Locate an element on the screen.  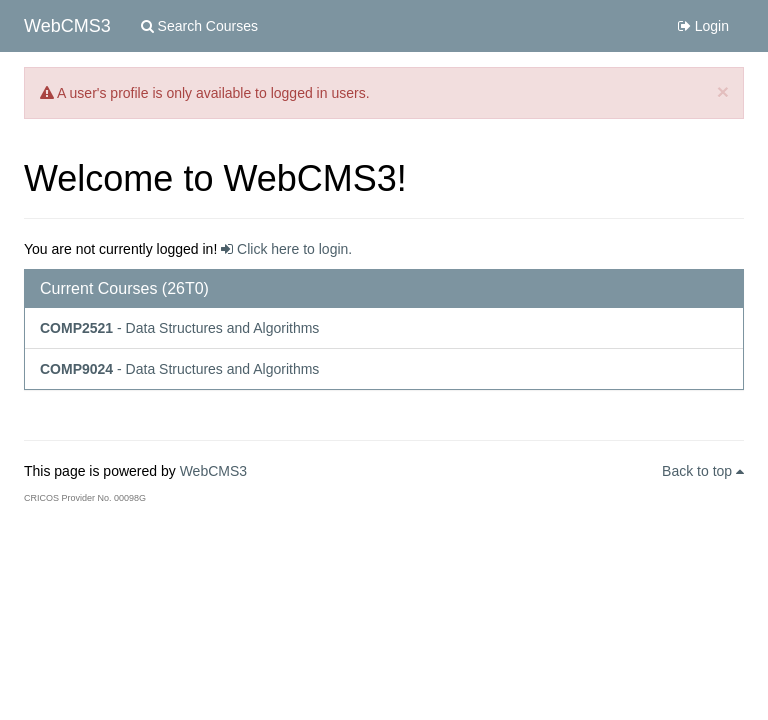
[Close] is located at coordinates (723, 91).